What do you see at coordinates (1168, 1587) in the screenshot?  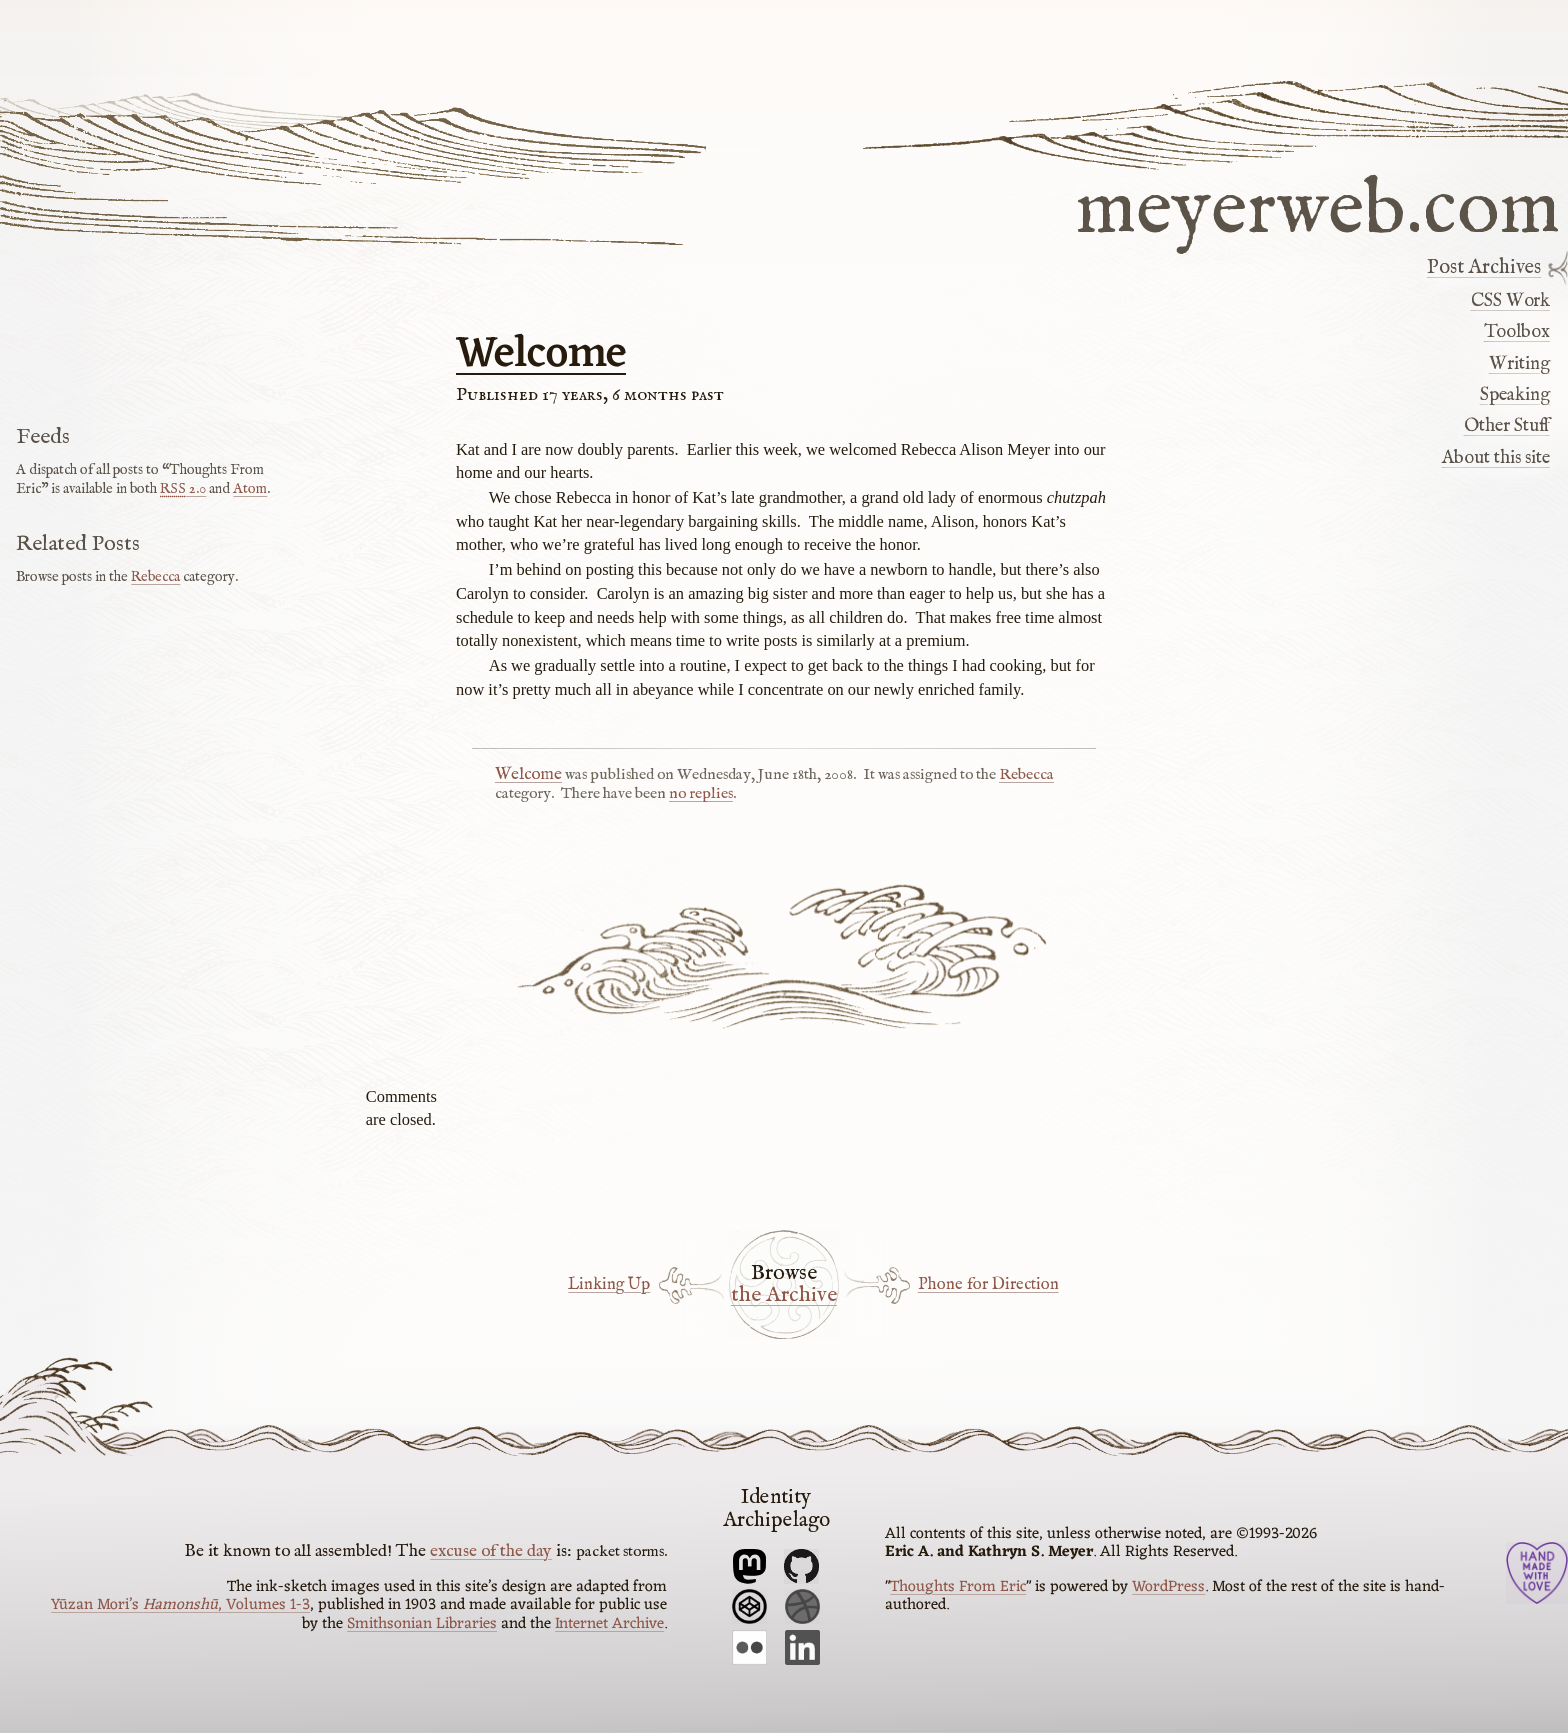 I see `WordPress` at bounding box center [1168, 1587].